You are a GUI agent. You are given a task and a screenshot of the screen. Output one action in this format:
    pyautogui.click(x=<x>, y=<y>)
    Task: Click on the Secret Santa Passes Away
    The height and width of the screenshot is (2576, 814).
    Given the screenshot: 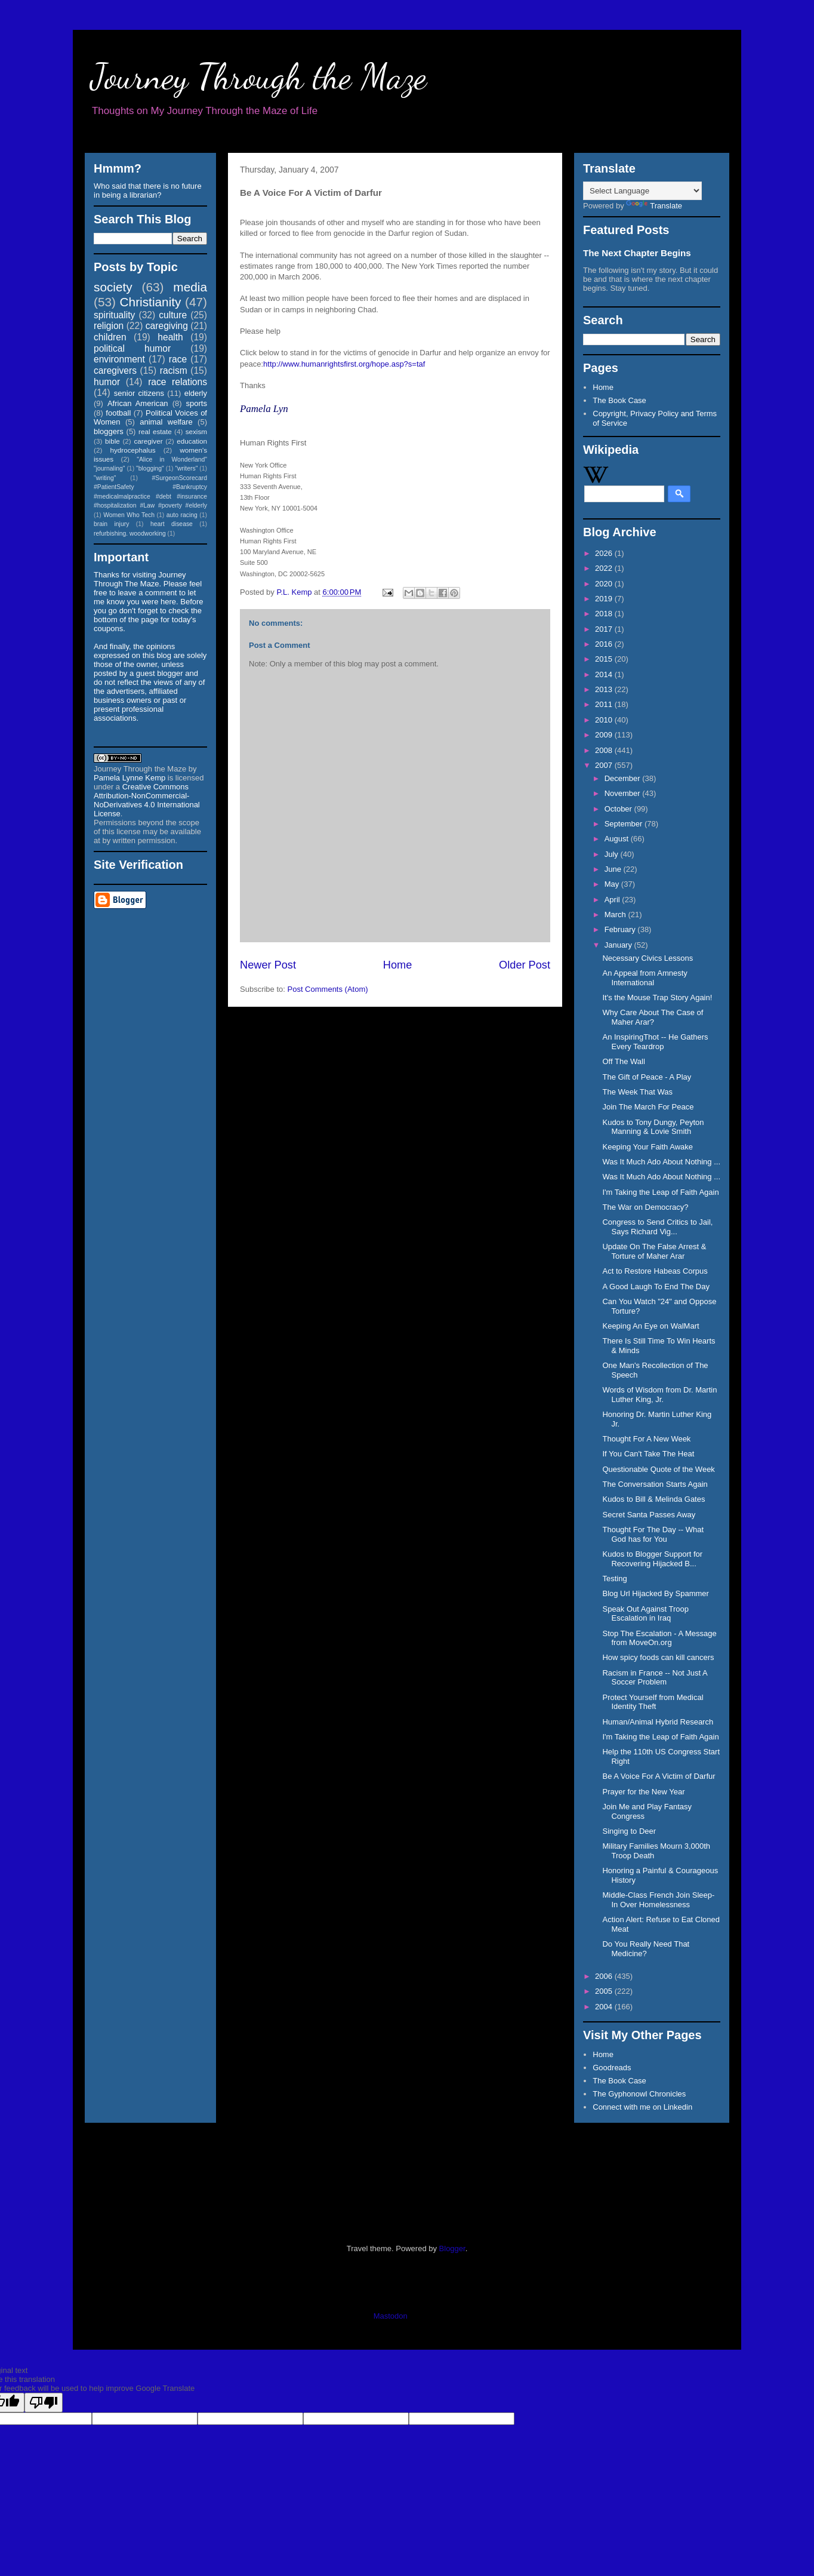 What is the action you would take?
    pyautogui.click(x=648, y=1514)
    